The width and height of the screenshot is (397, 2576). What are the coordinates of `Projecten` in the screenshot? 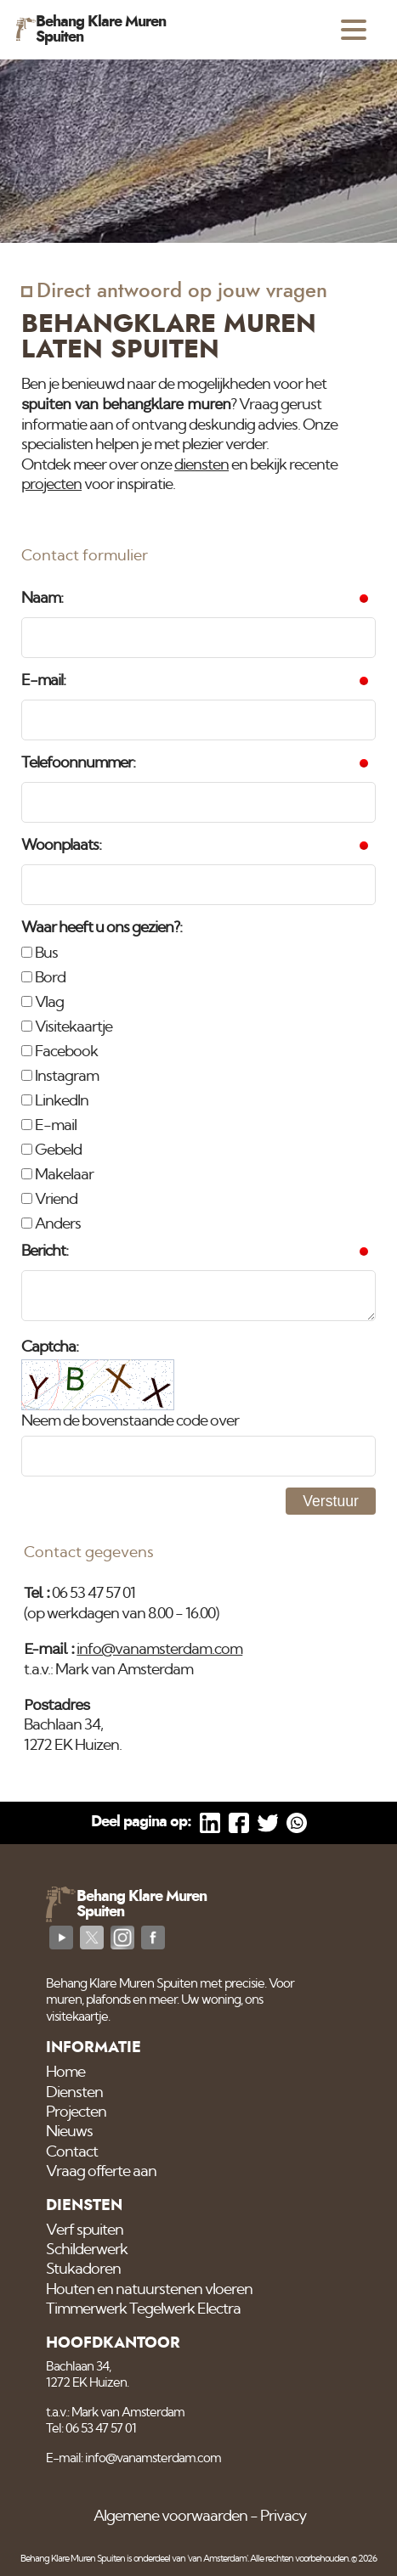 It's located at (76, 2112).